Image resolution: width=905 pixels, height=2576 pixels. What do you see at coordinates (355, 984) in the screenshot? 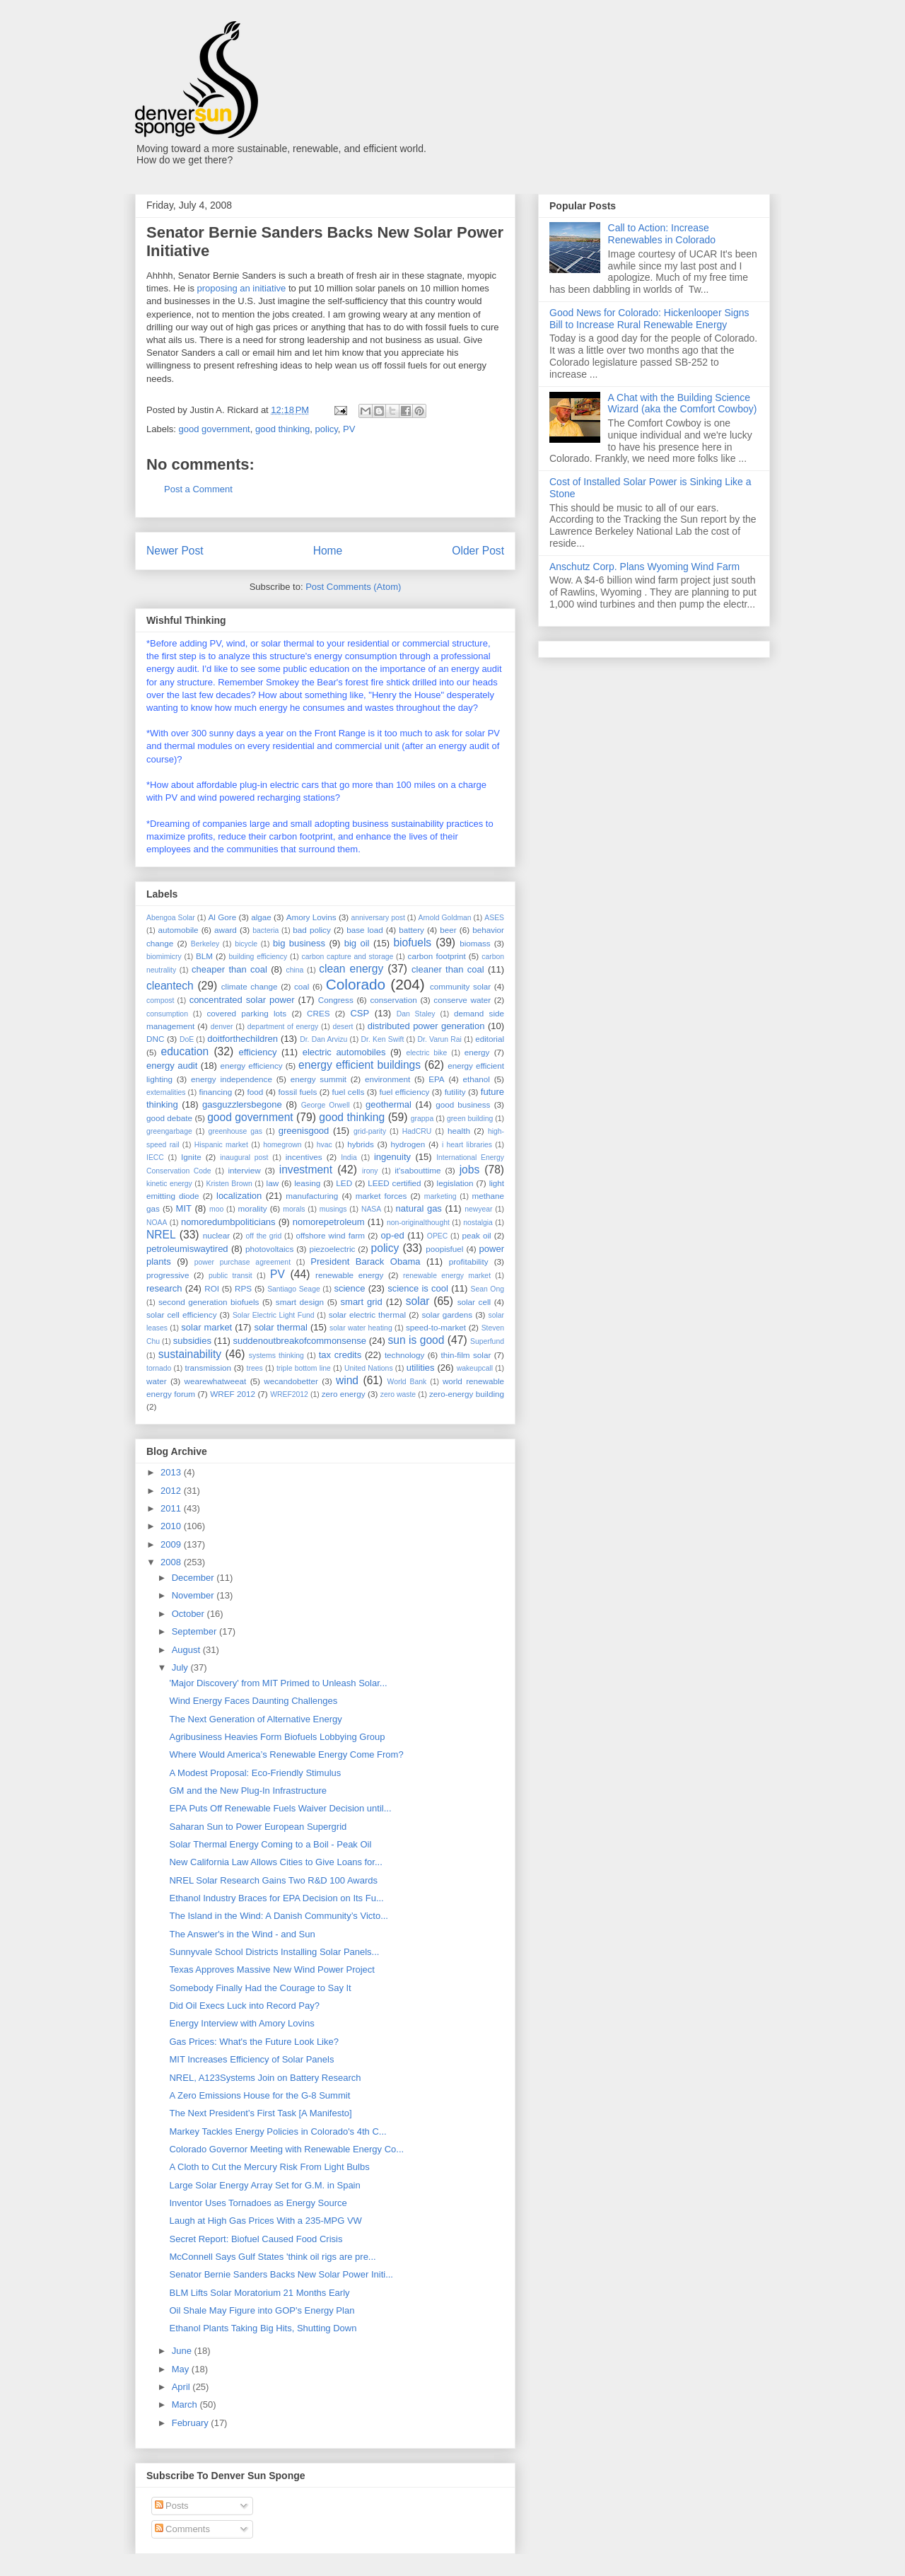
I see `Colorado` at bounding box center [355, 984].